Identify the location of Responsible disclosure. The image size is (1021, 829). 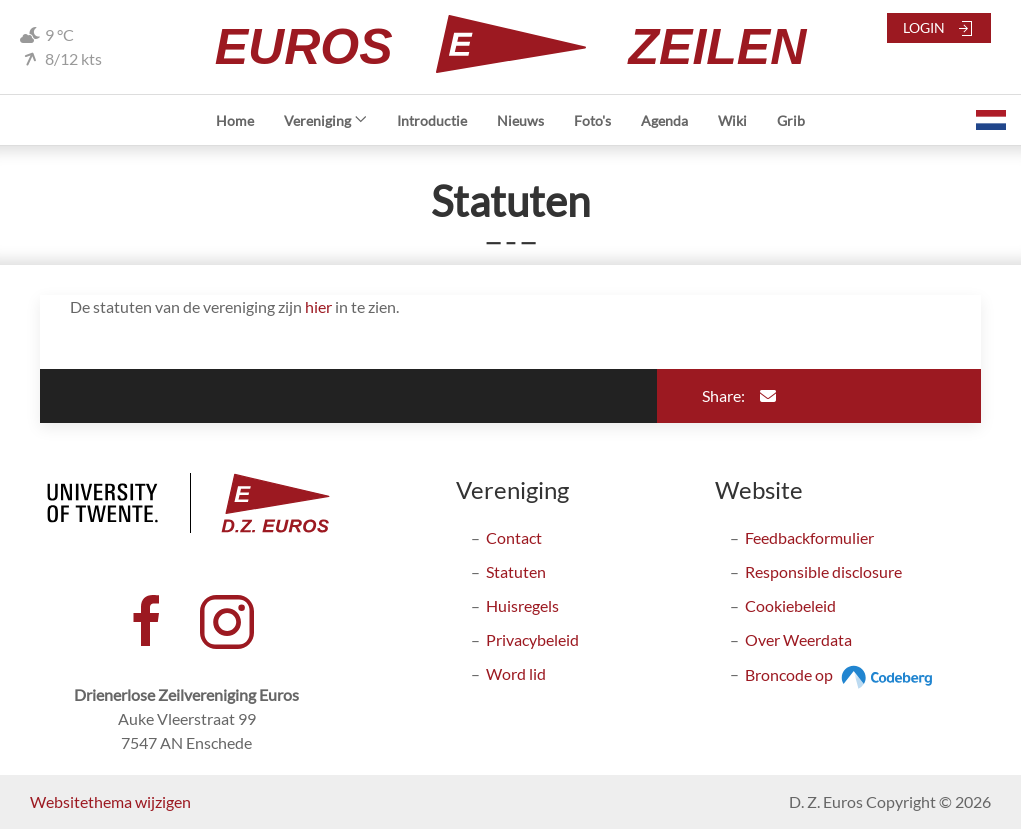
(823, 571).